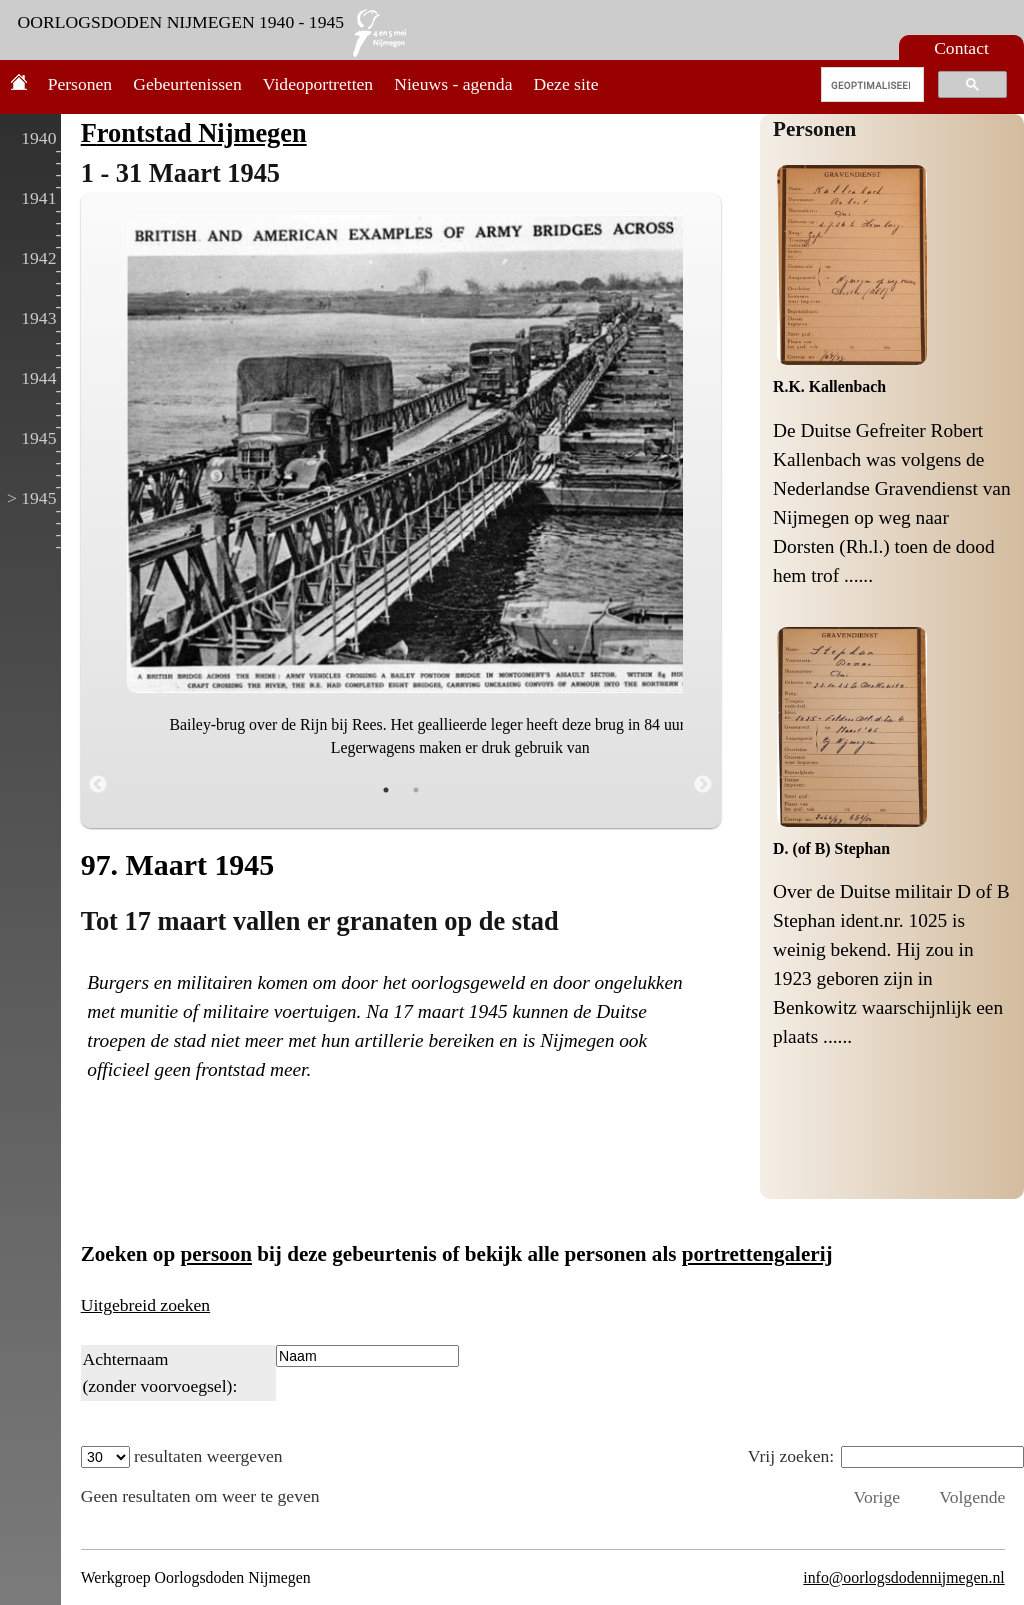 The image size is (1024, 1605). What do you see at coordinates (416, 790) in the screenshot?
I see `2 [tab]` at bounding box center [416, 790].